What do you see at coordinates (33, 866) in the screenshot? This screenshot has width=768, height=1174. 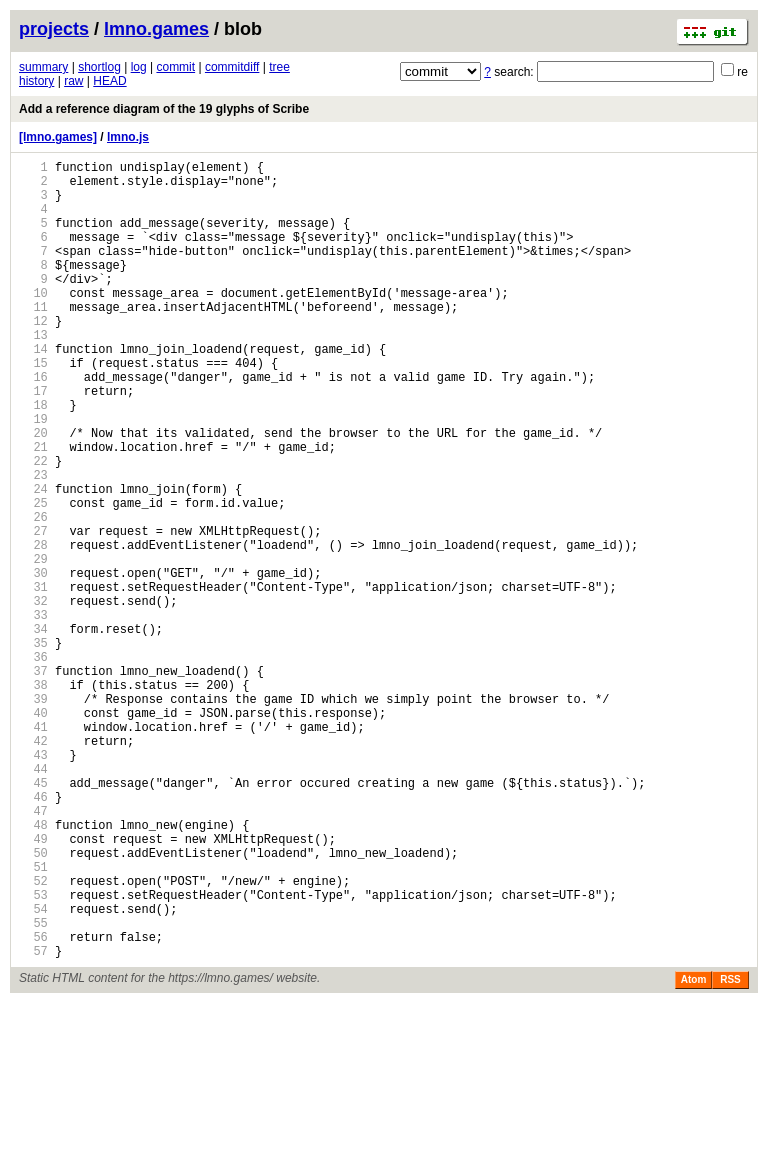 I see `42` at bounding box center [33, 866].